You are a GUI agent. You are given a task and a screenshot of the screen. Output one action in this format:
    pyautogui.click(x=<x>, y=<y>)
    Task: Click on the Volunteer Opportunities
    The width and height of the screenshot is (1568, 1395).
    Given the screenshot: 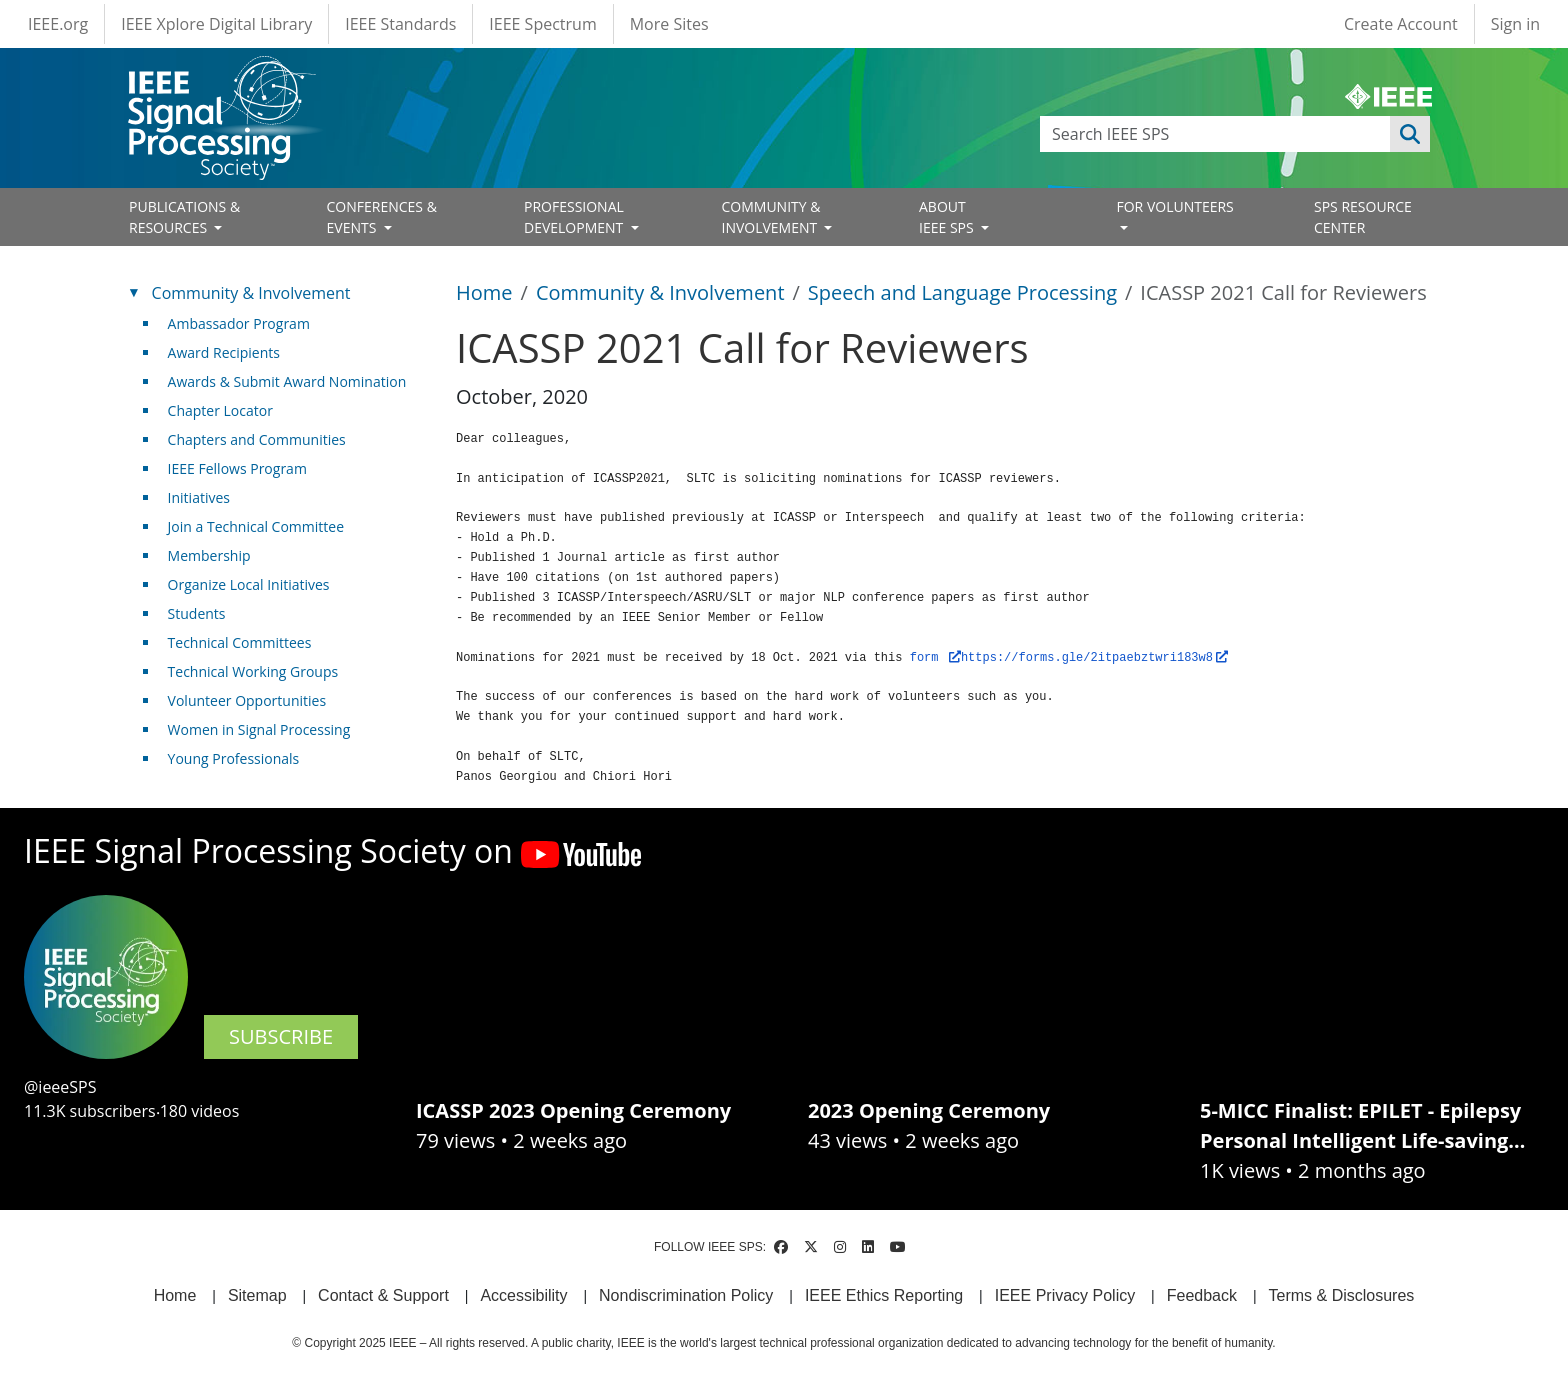 What is the action you would take?
    pyautogui.click(x=247, y=700)
    